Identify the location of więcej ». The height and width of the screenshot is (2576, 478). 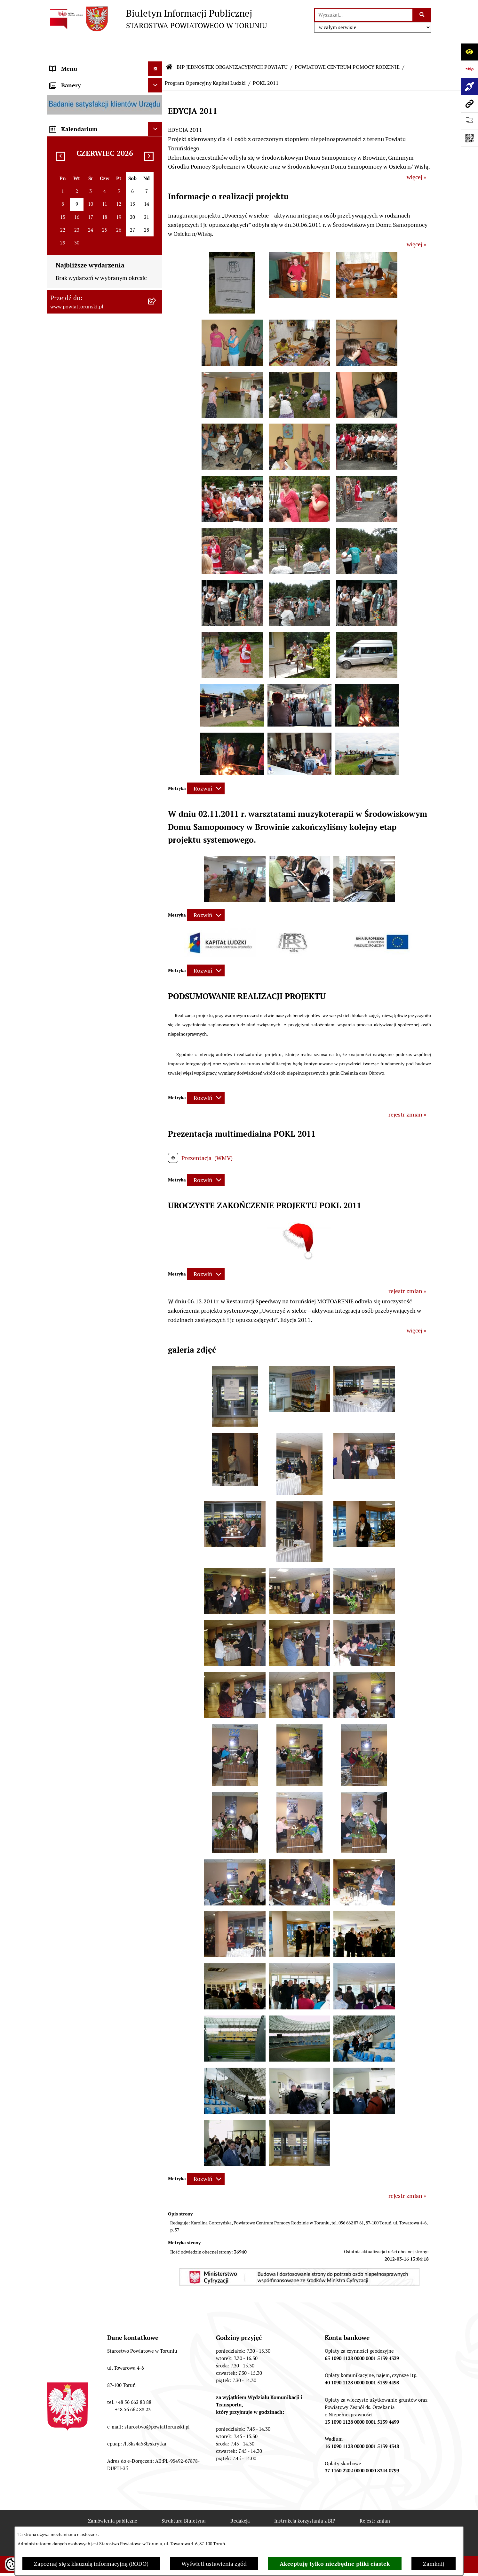
(416, 158).